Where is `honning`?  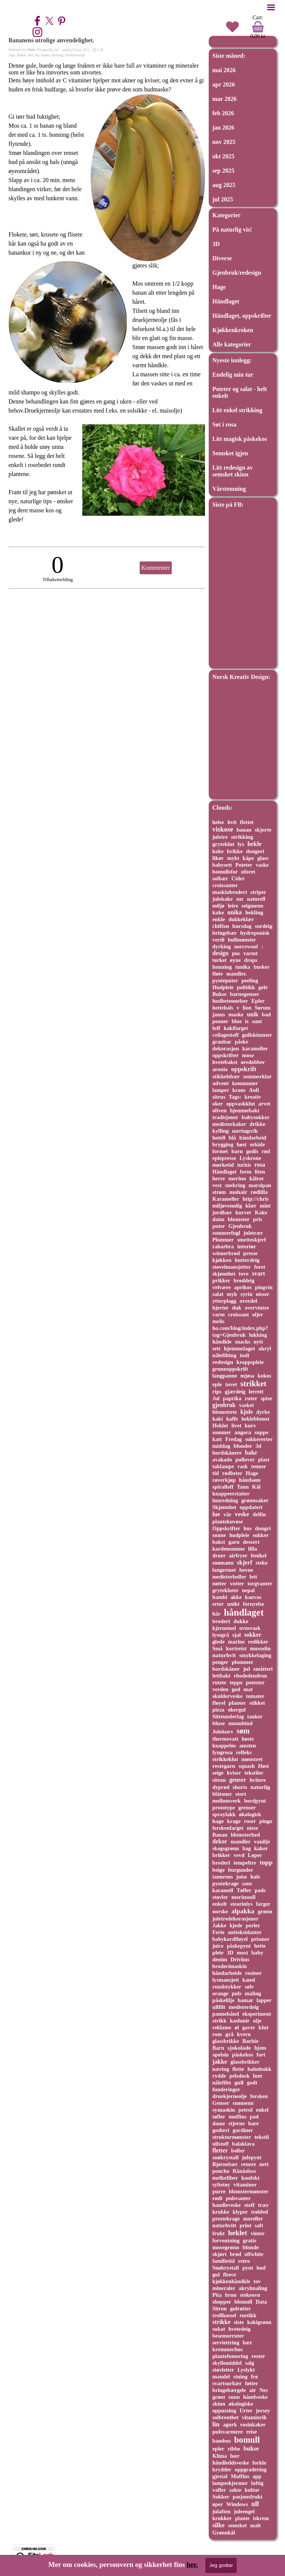
honning is located at coordinates (57, 55).